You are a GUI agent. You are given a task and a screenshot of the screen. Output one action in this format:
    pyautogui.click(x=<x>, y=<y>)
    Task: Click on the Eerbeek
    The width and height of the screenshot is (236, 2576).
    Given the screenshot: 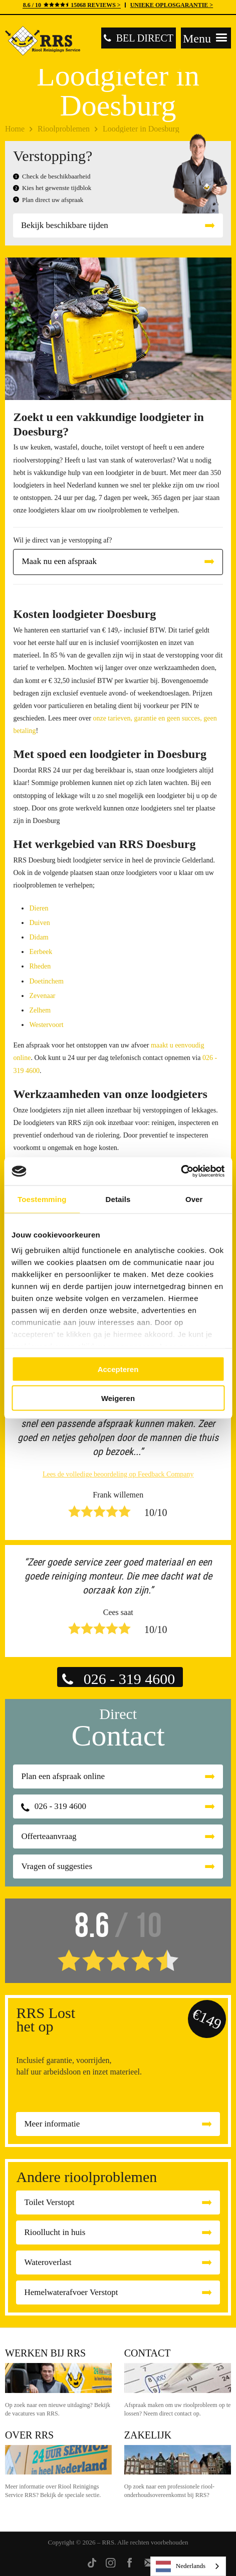 What is the action you would take?
    pyautogui.click(x=40, y=952)
    